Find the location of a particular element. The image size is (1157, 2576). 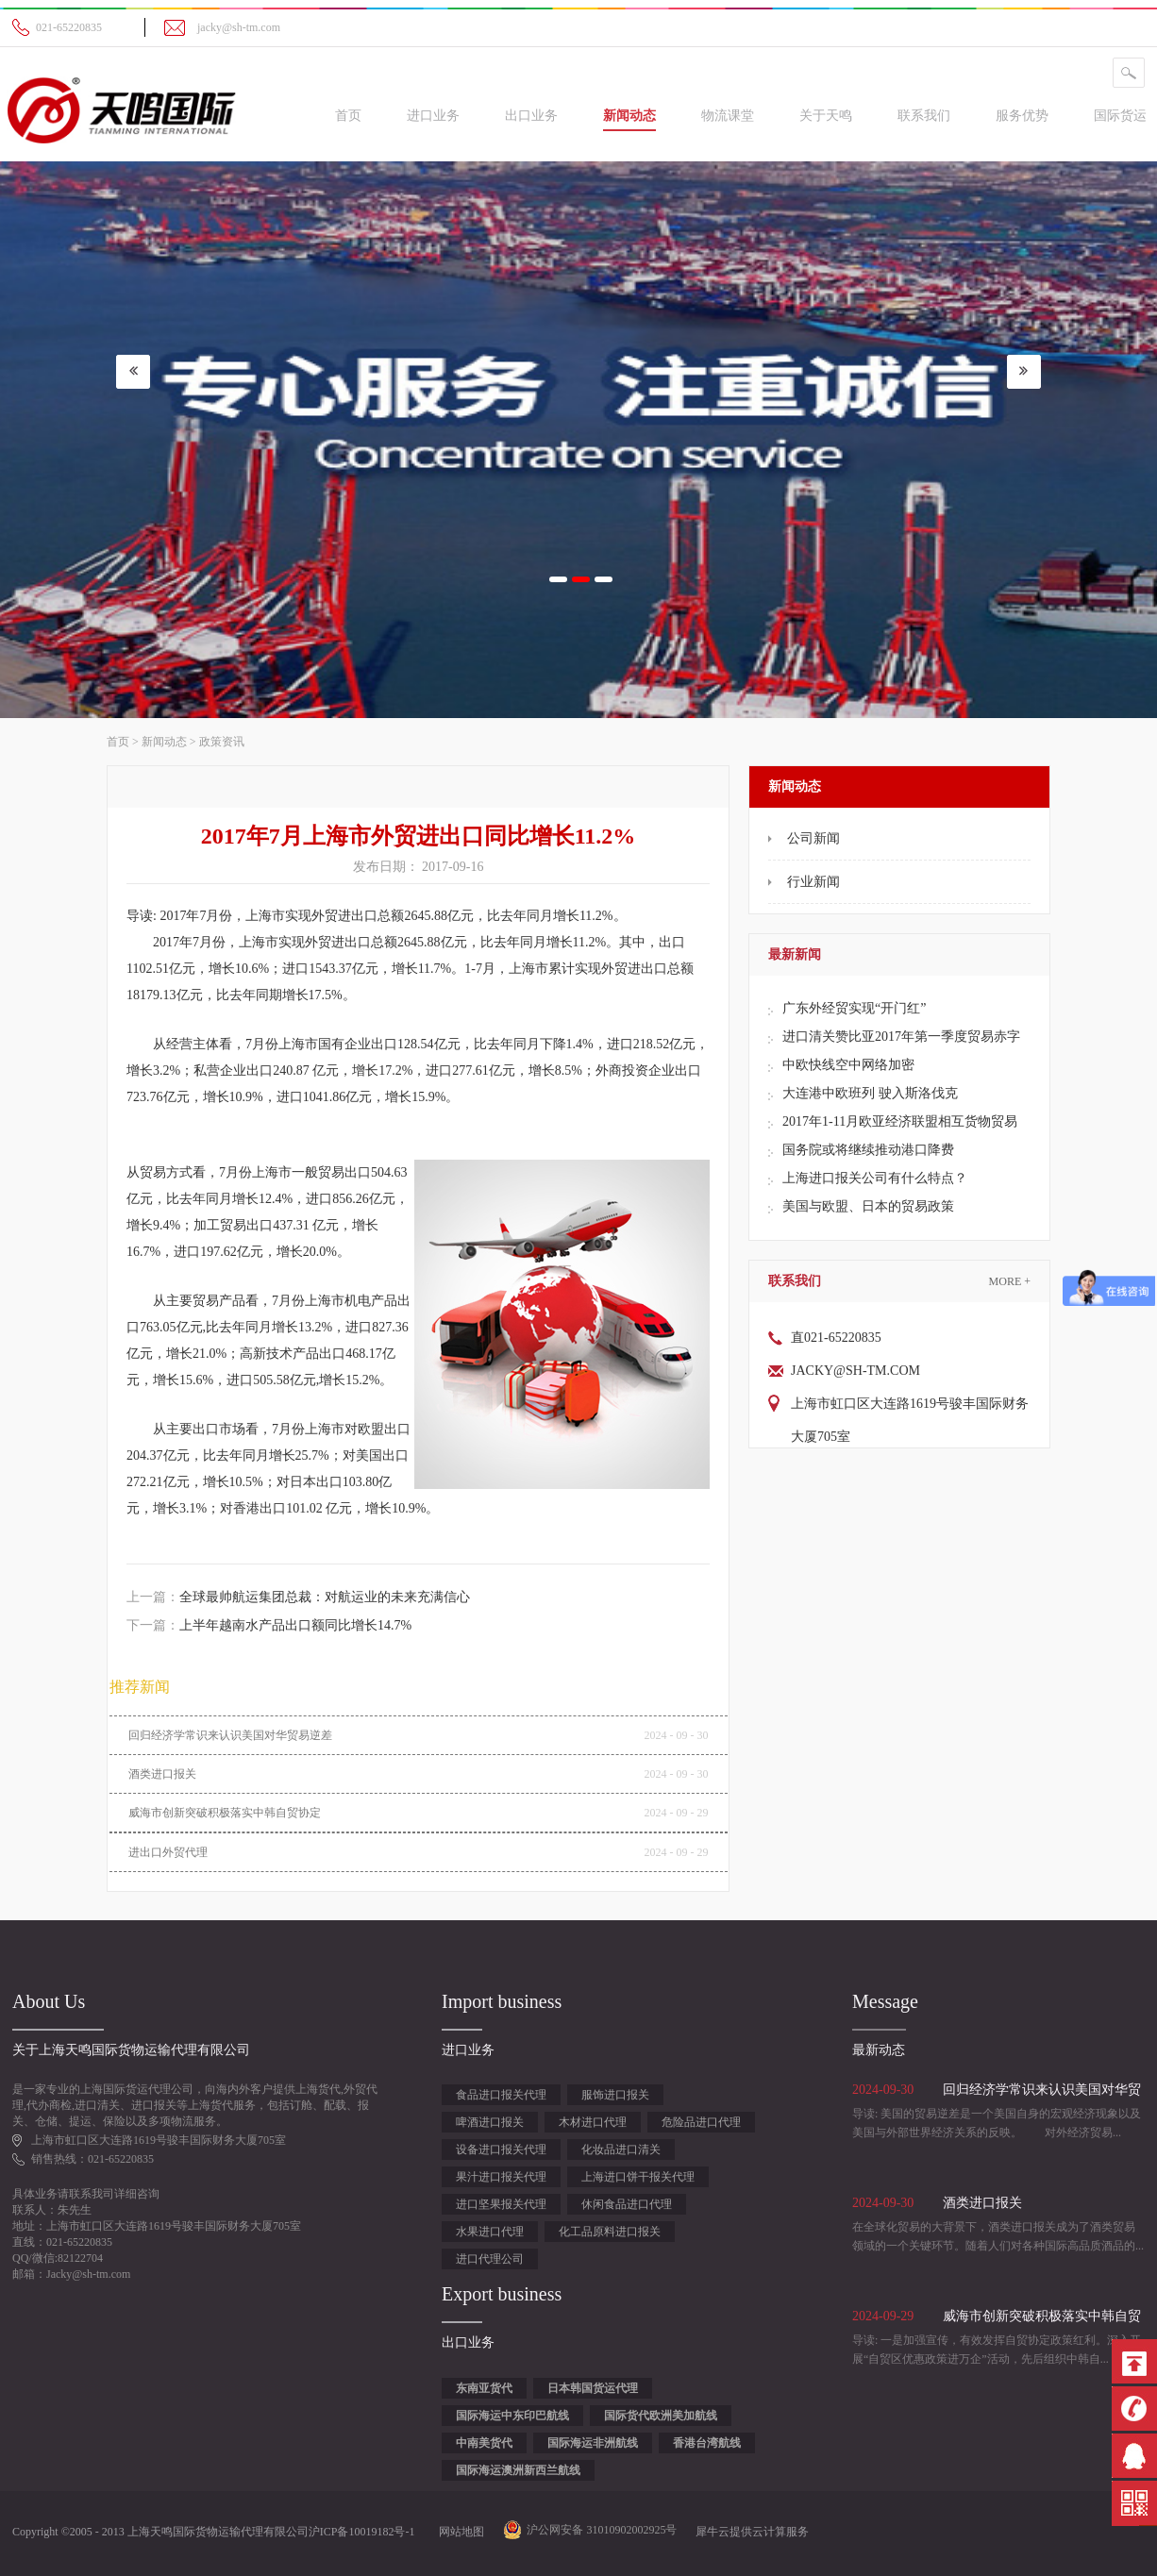

东南亚货代 is located at coordinates (484, 2388).